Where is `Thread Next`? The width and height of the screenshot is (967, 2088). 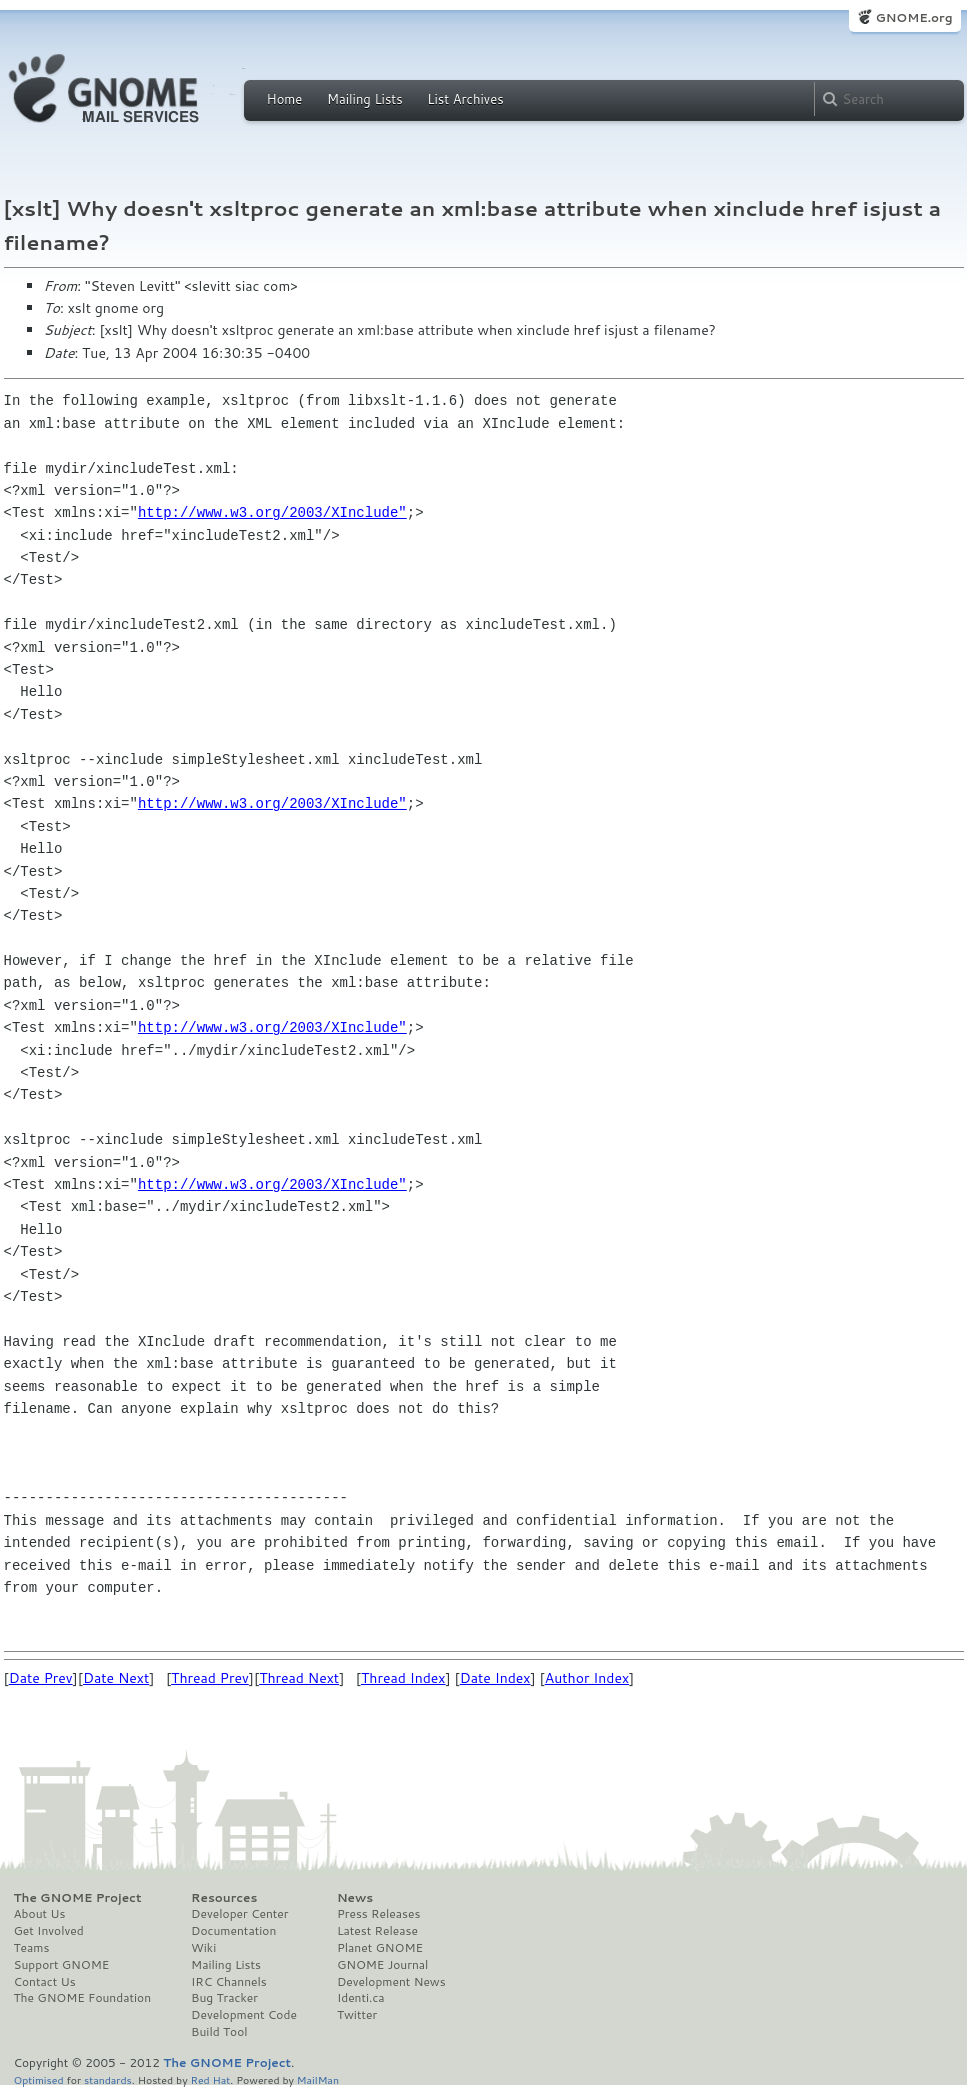
Thread Next is located at coordinates (299, 1678).